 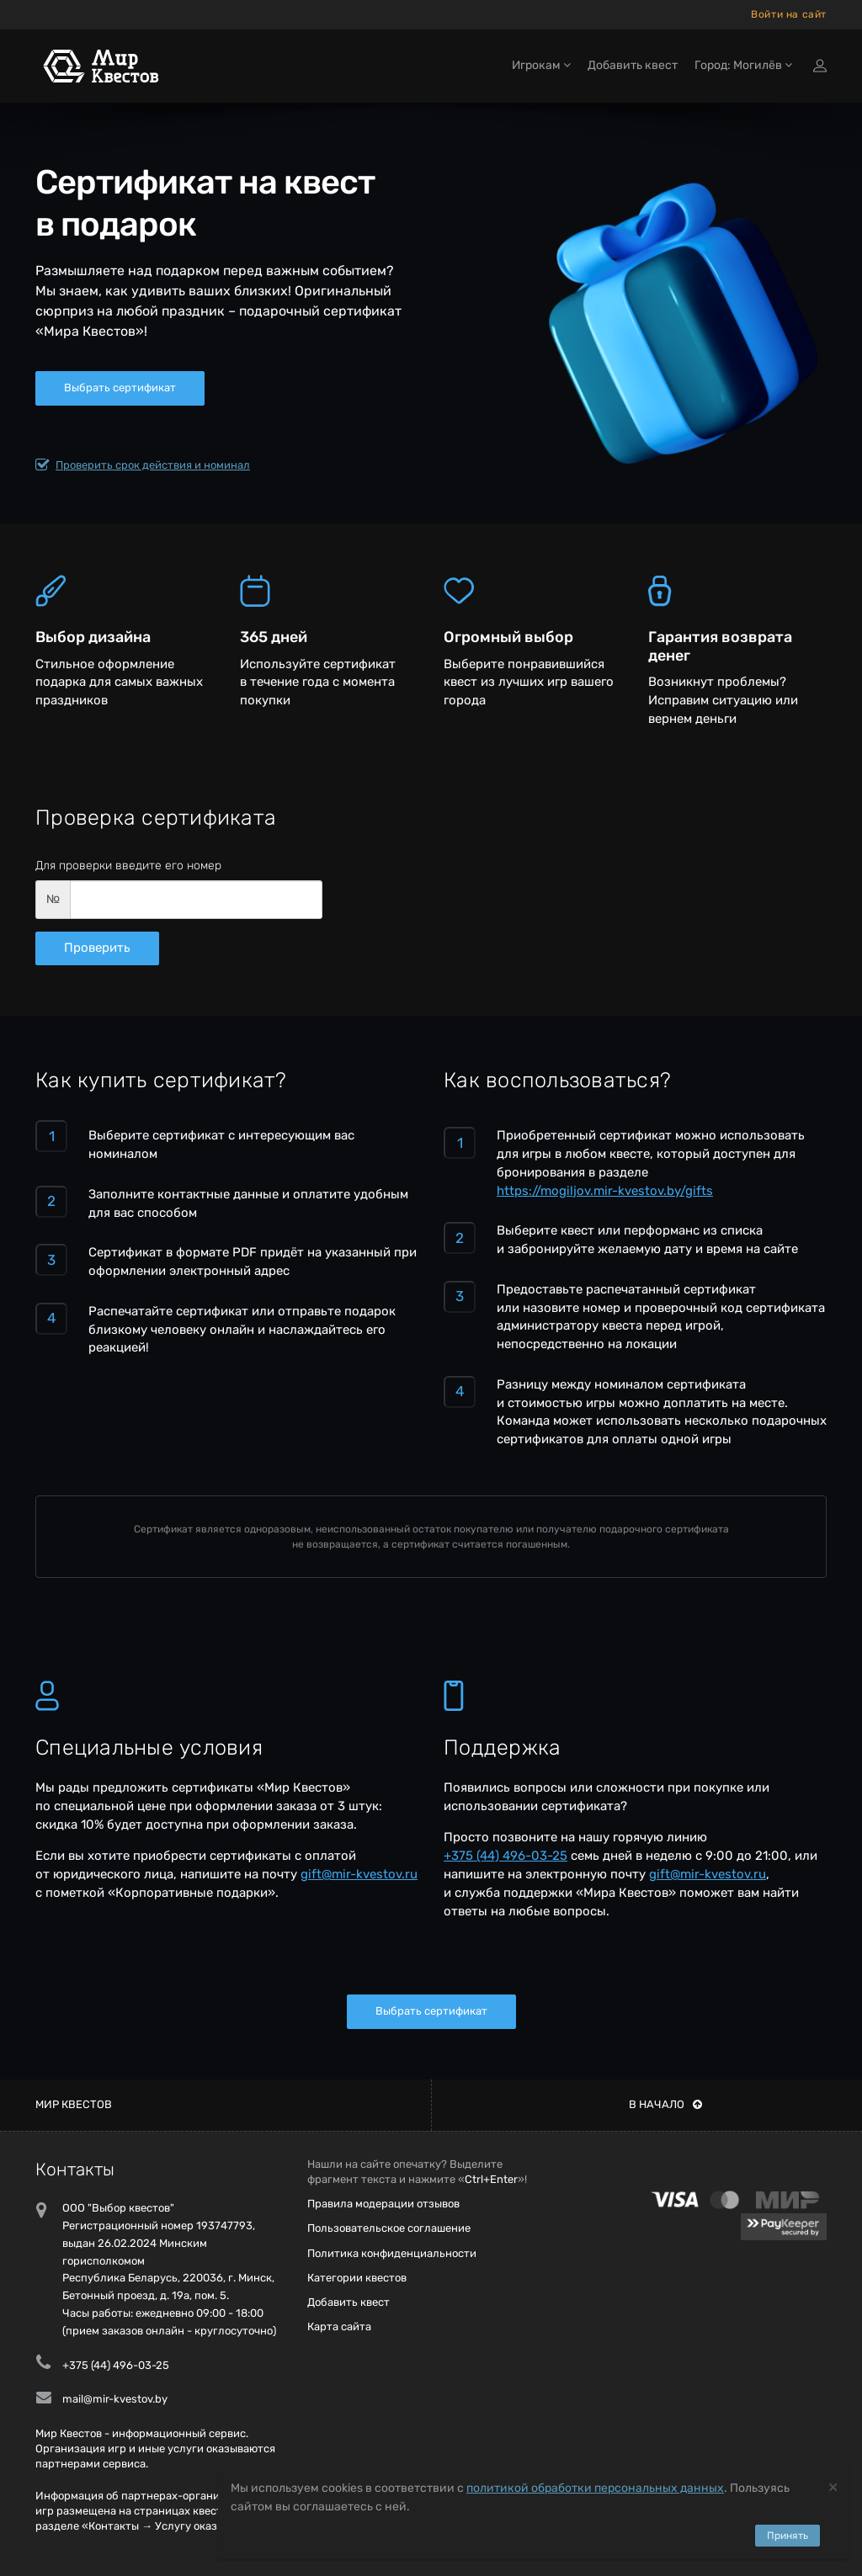 What do you see at coordinates (505, 1855) in the screenshot?
I see `+375 (44) 496-03-25` at bounding box center [505, 1855].